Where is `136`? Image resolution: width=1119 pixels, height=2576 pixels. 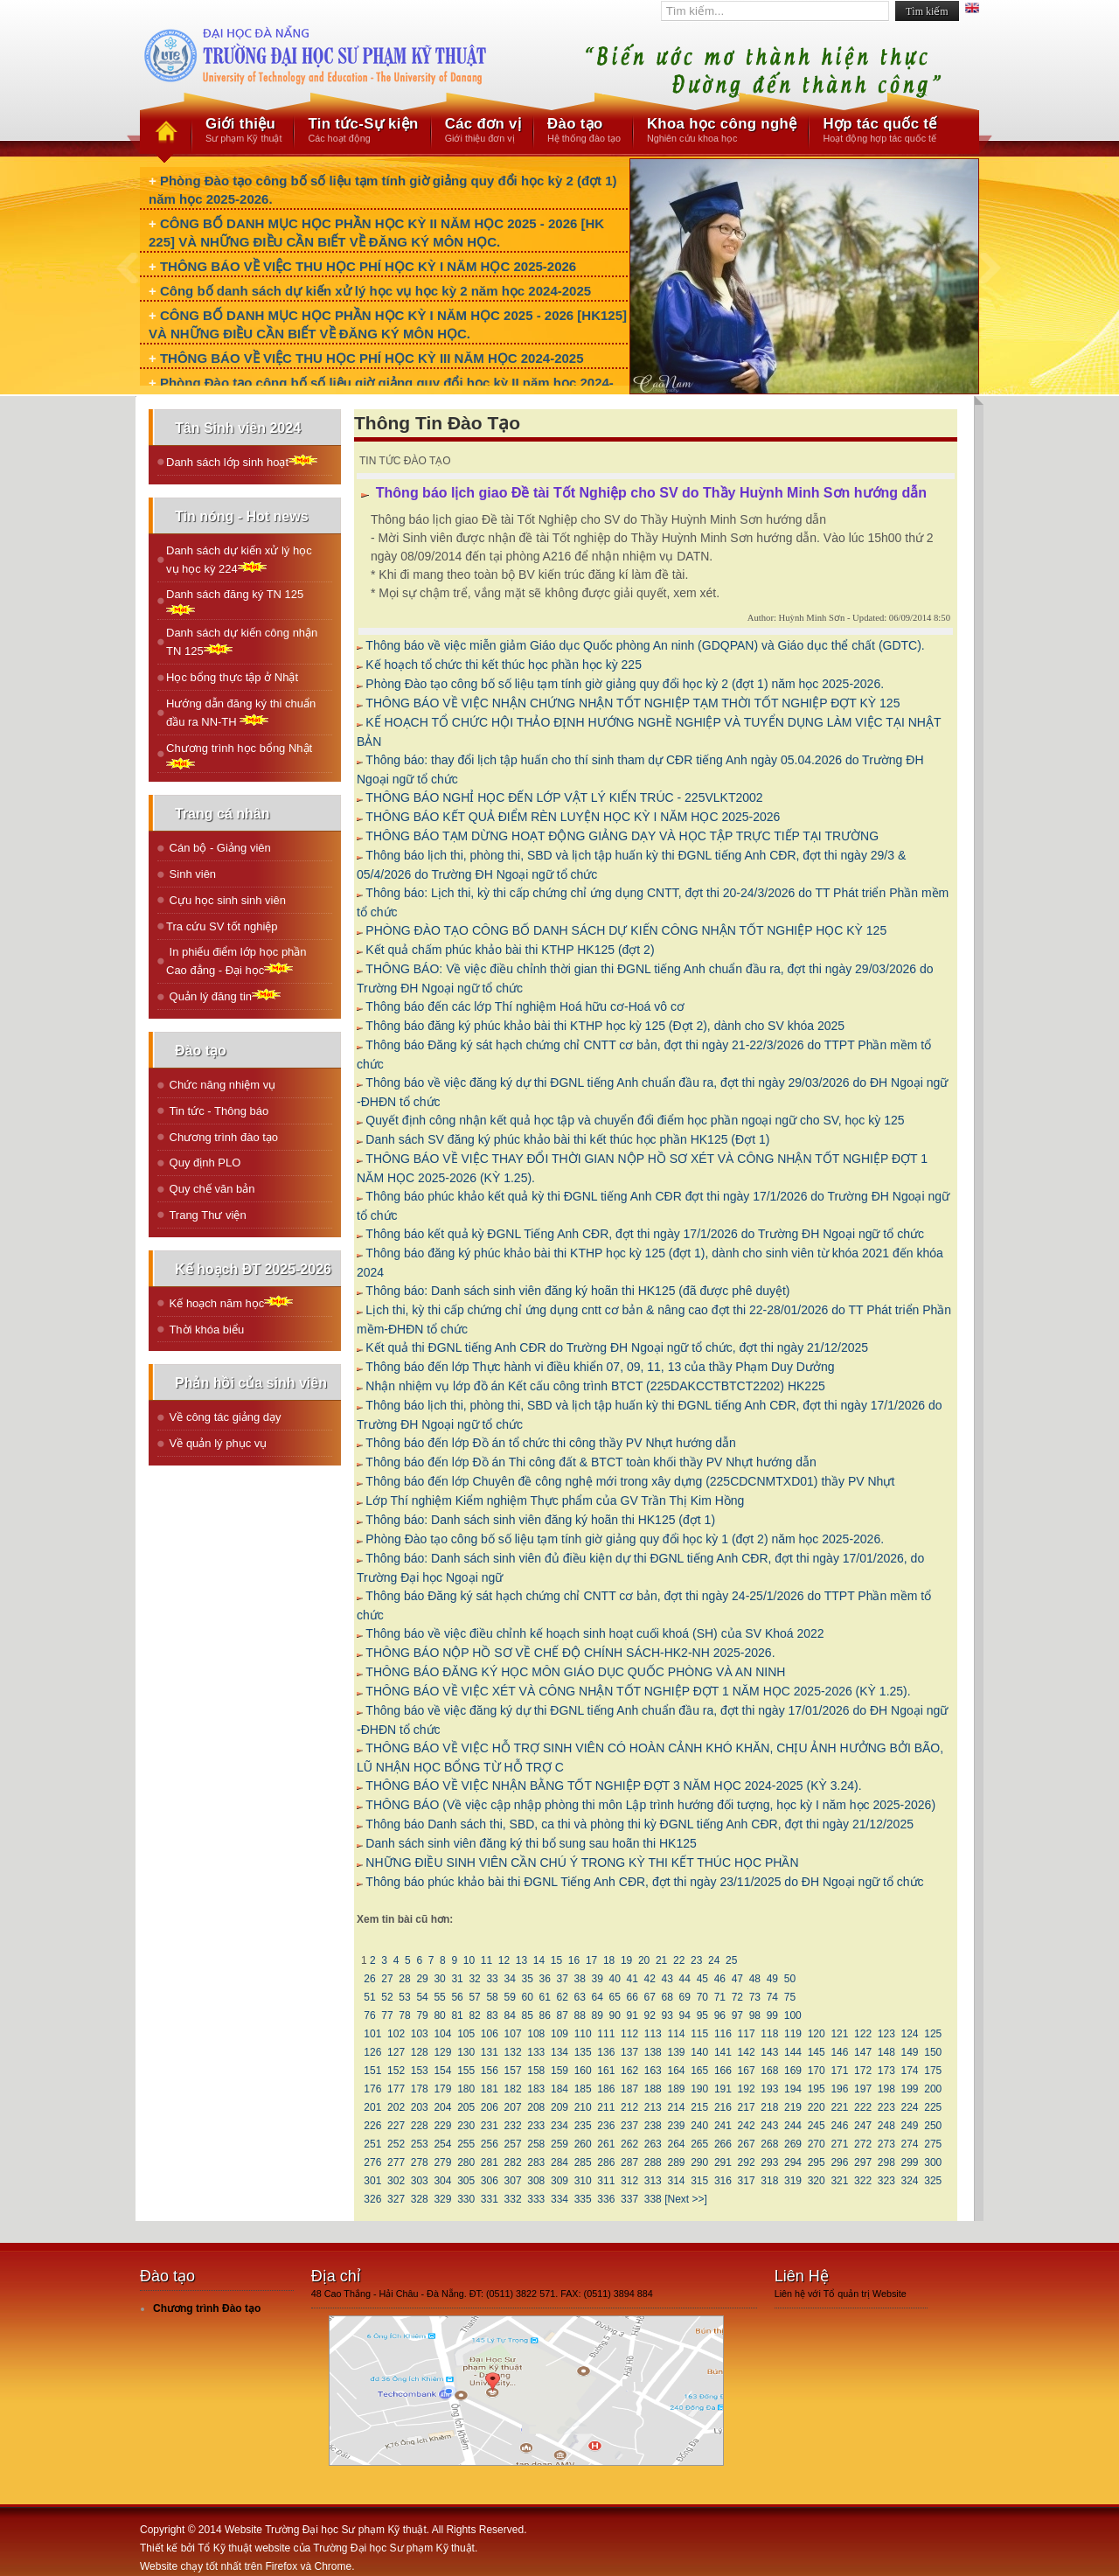
136 is located at coordinates (606, 2052).